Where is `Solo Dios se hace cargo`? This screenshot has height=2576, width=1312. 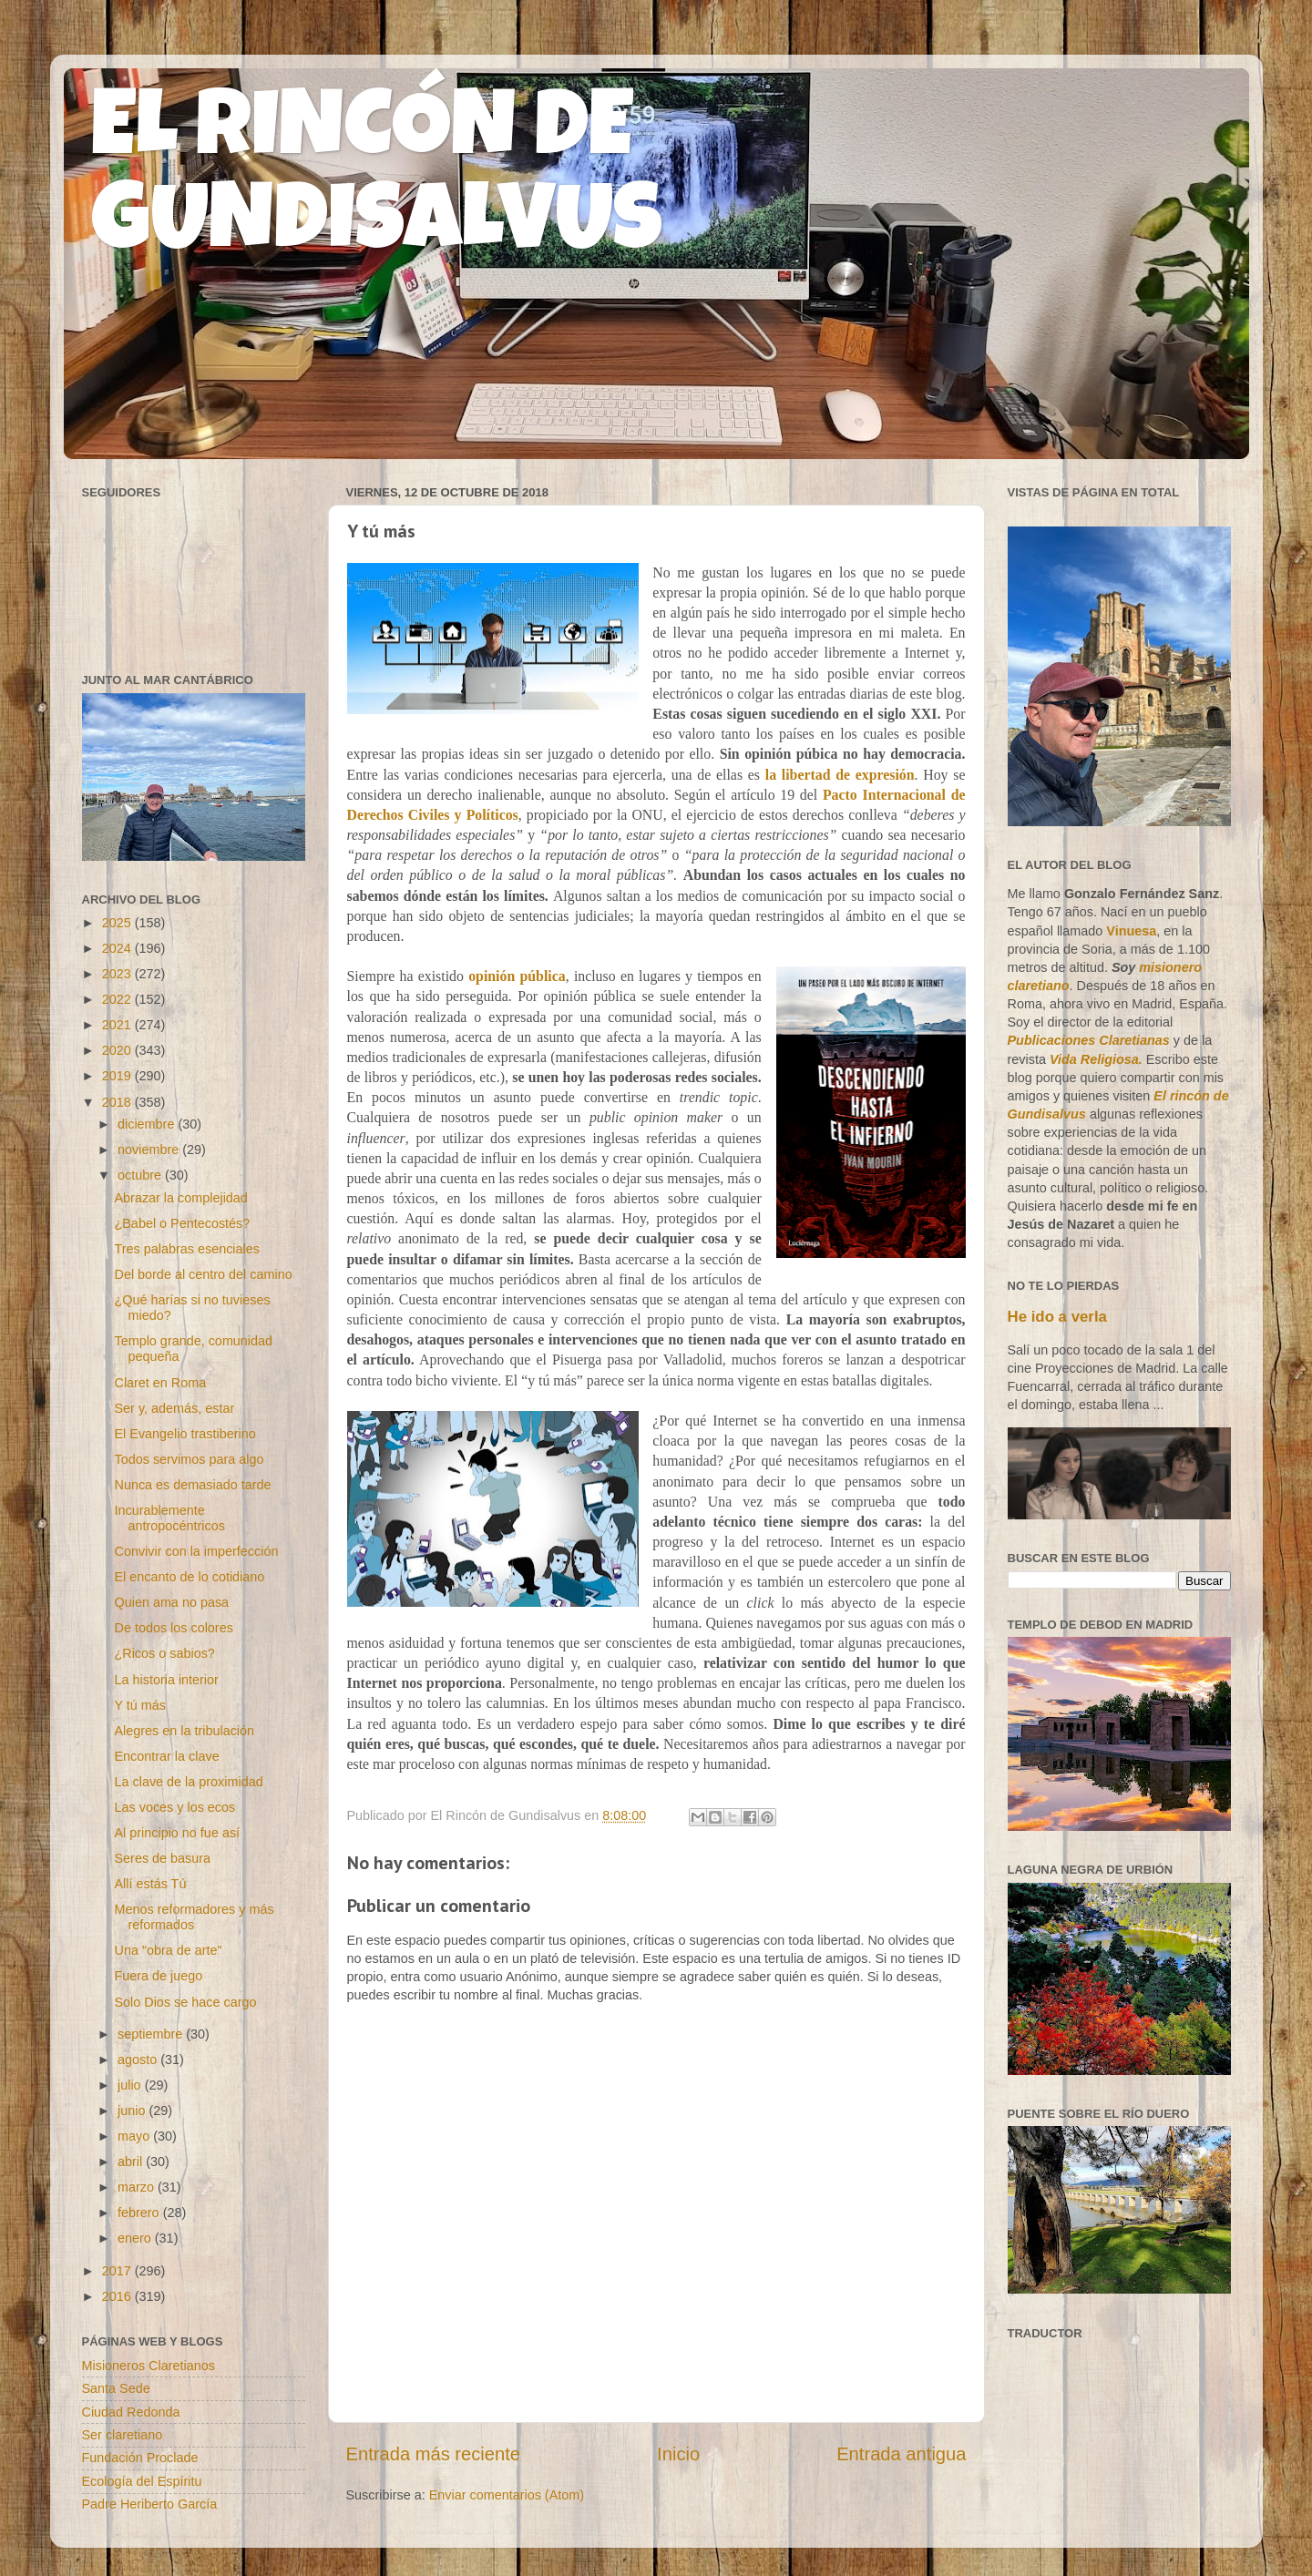 Solo Dios se hace cargo is located at coordinates (185, 2002).